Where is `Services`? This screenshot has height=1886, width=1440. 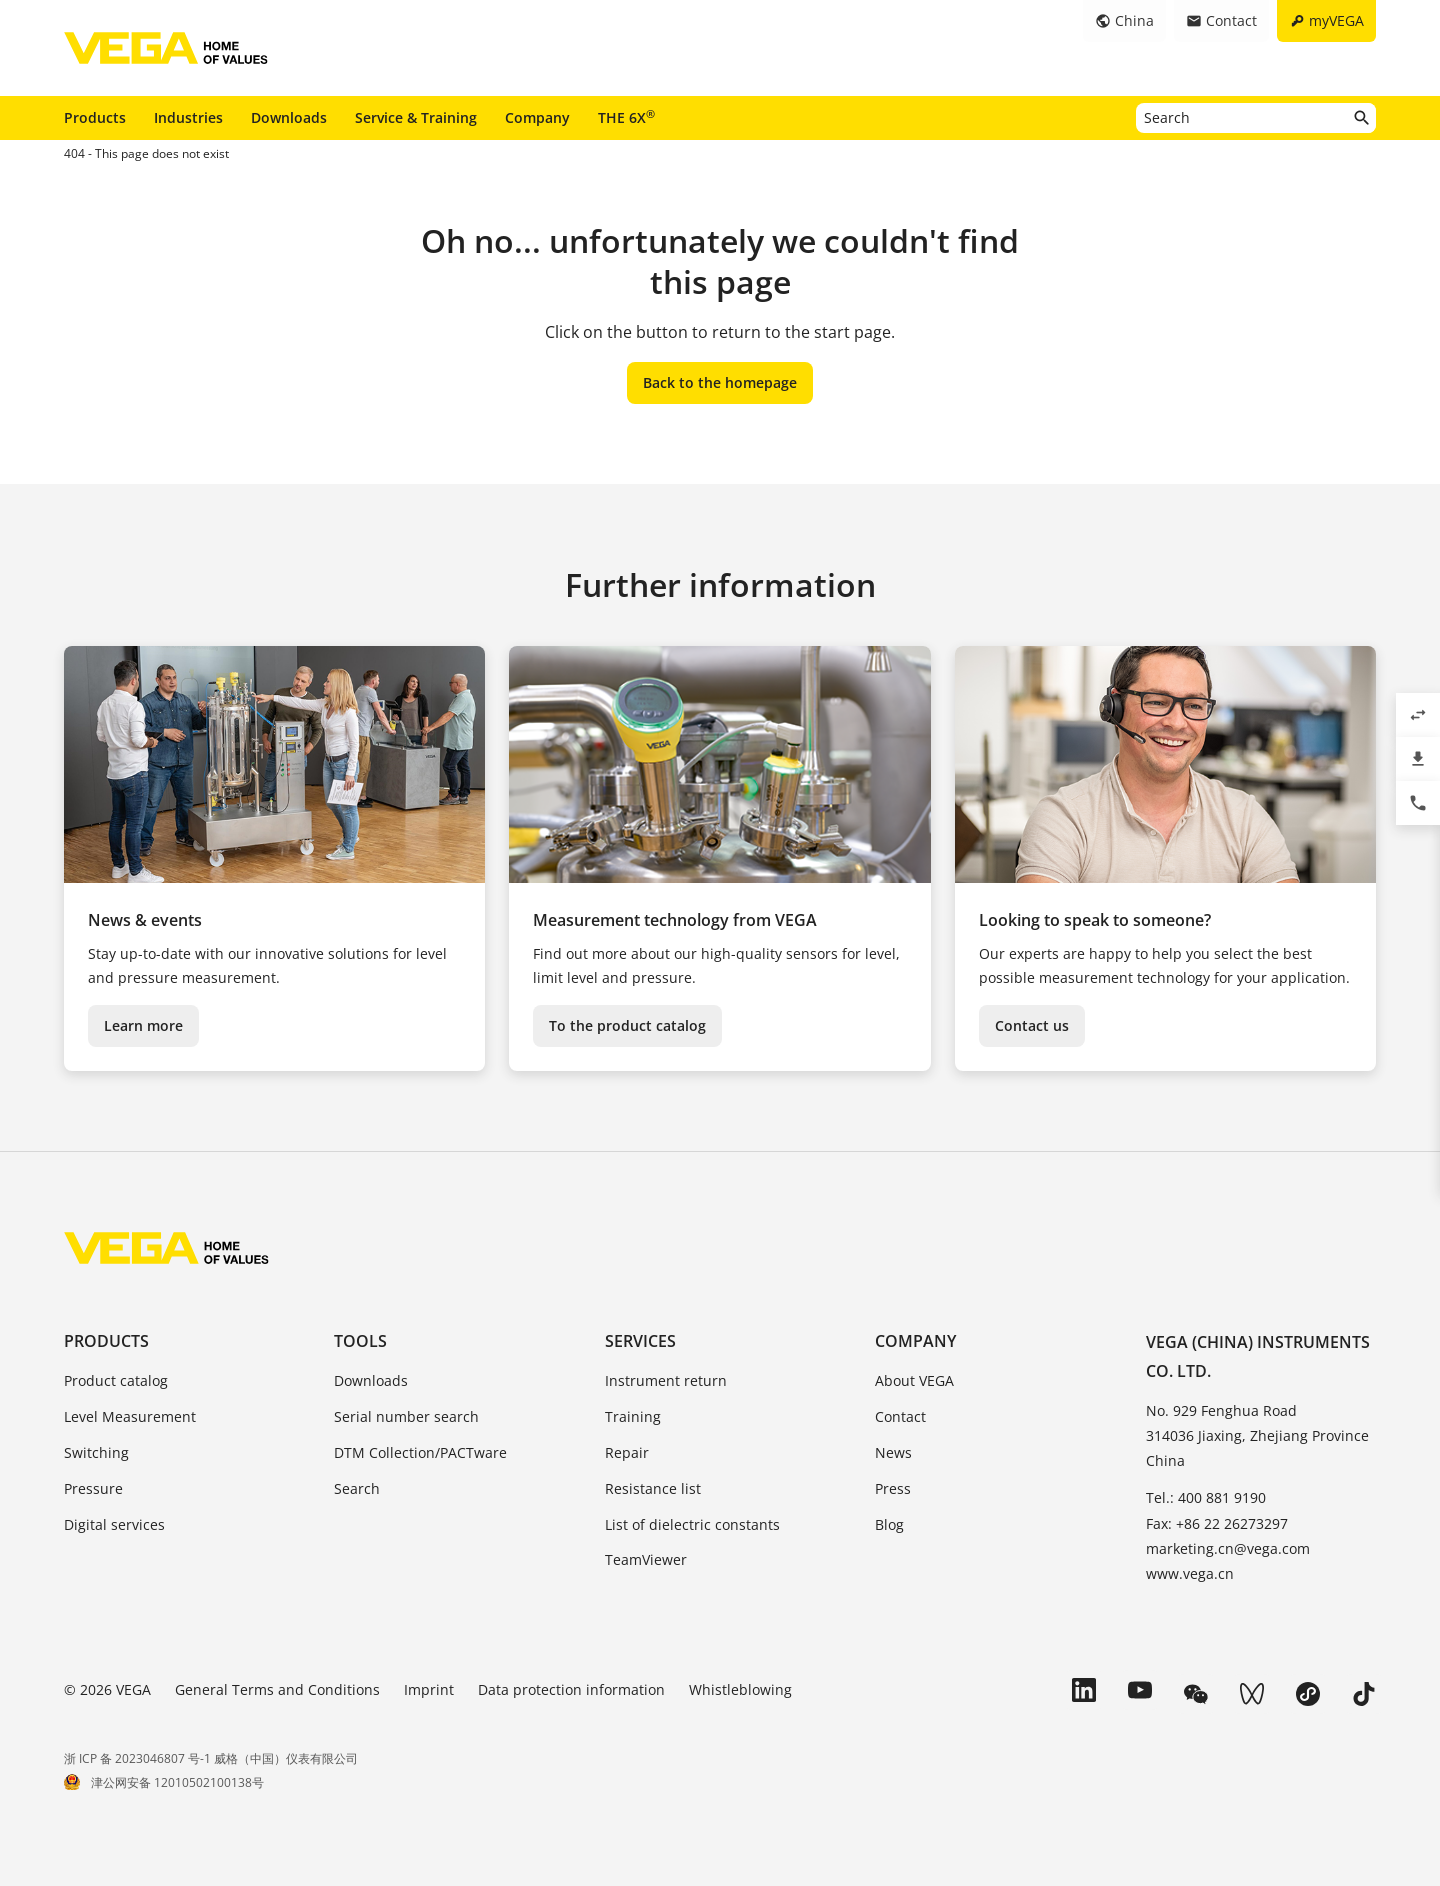 Services is located at coordinates (640, 1341).